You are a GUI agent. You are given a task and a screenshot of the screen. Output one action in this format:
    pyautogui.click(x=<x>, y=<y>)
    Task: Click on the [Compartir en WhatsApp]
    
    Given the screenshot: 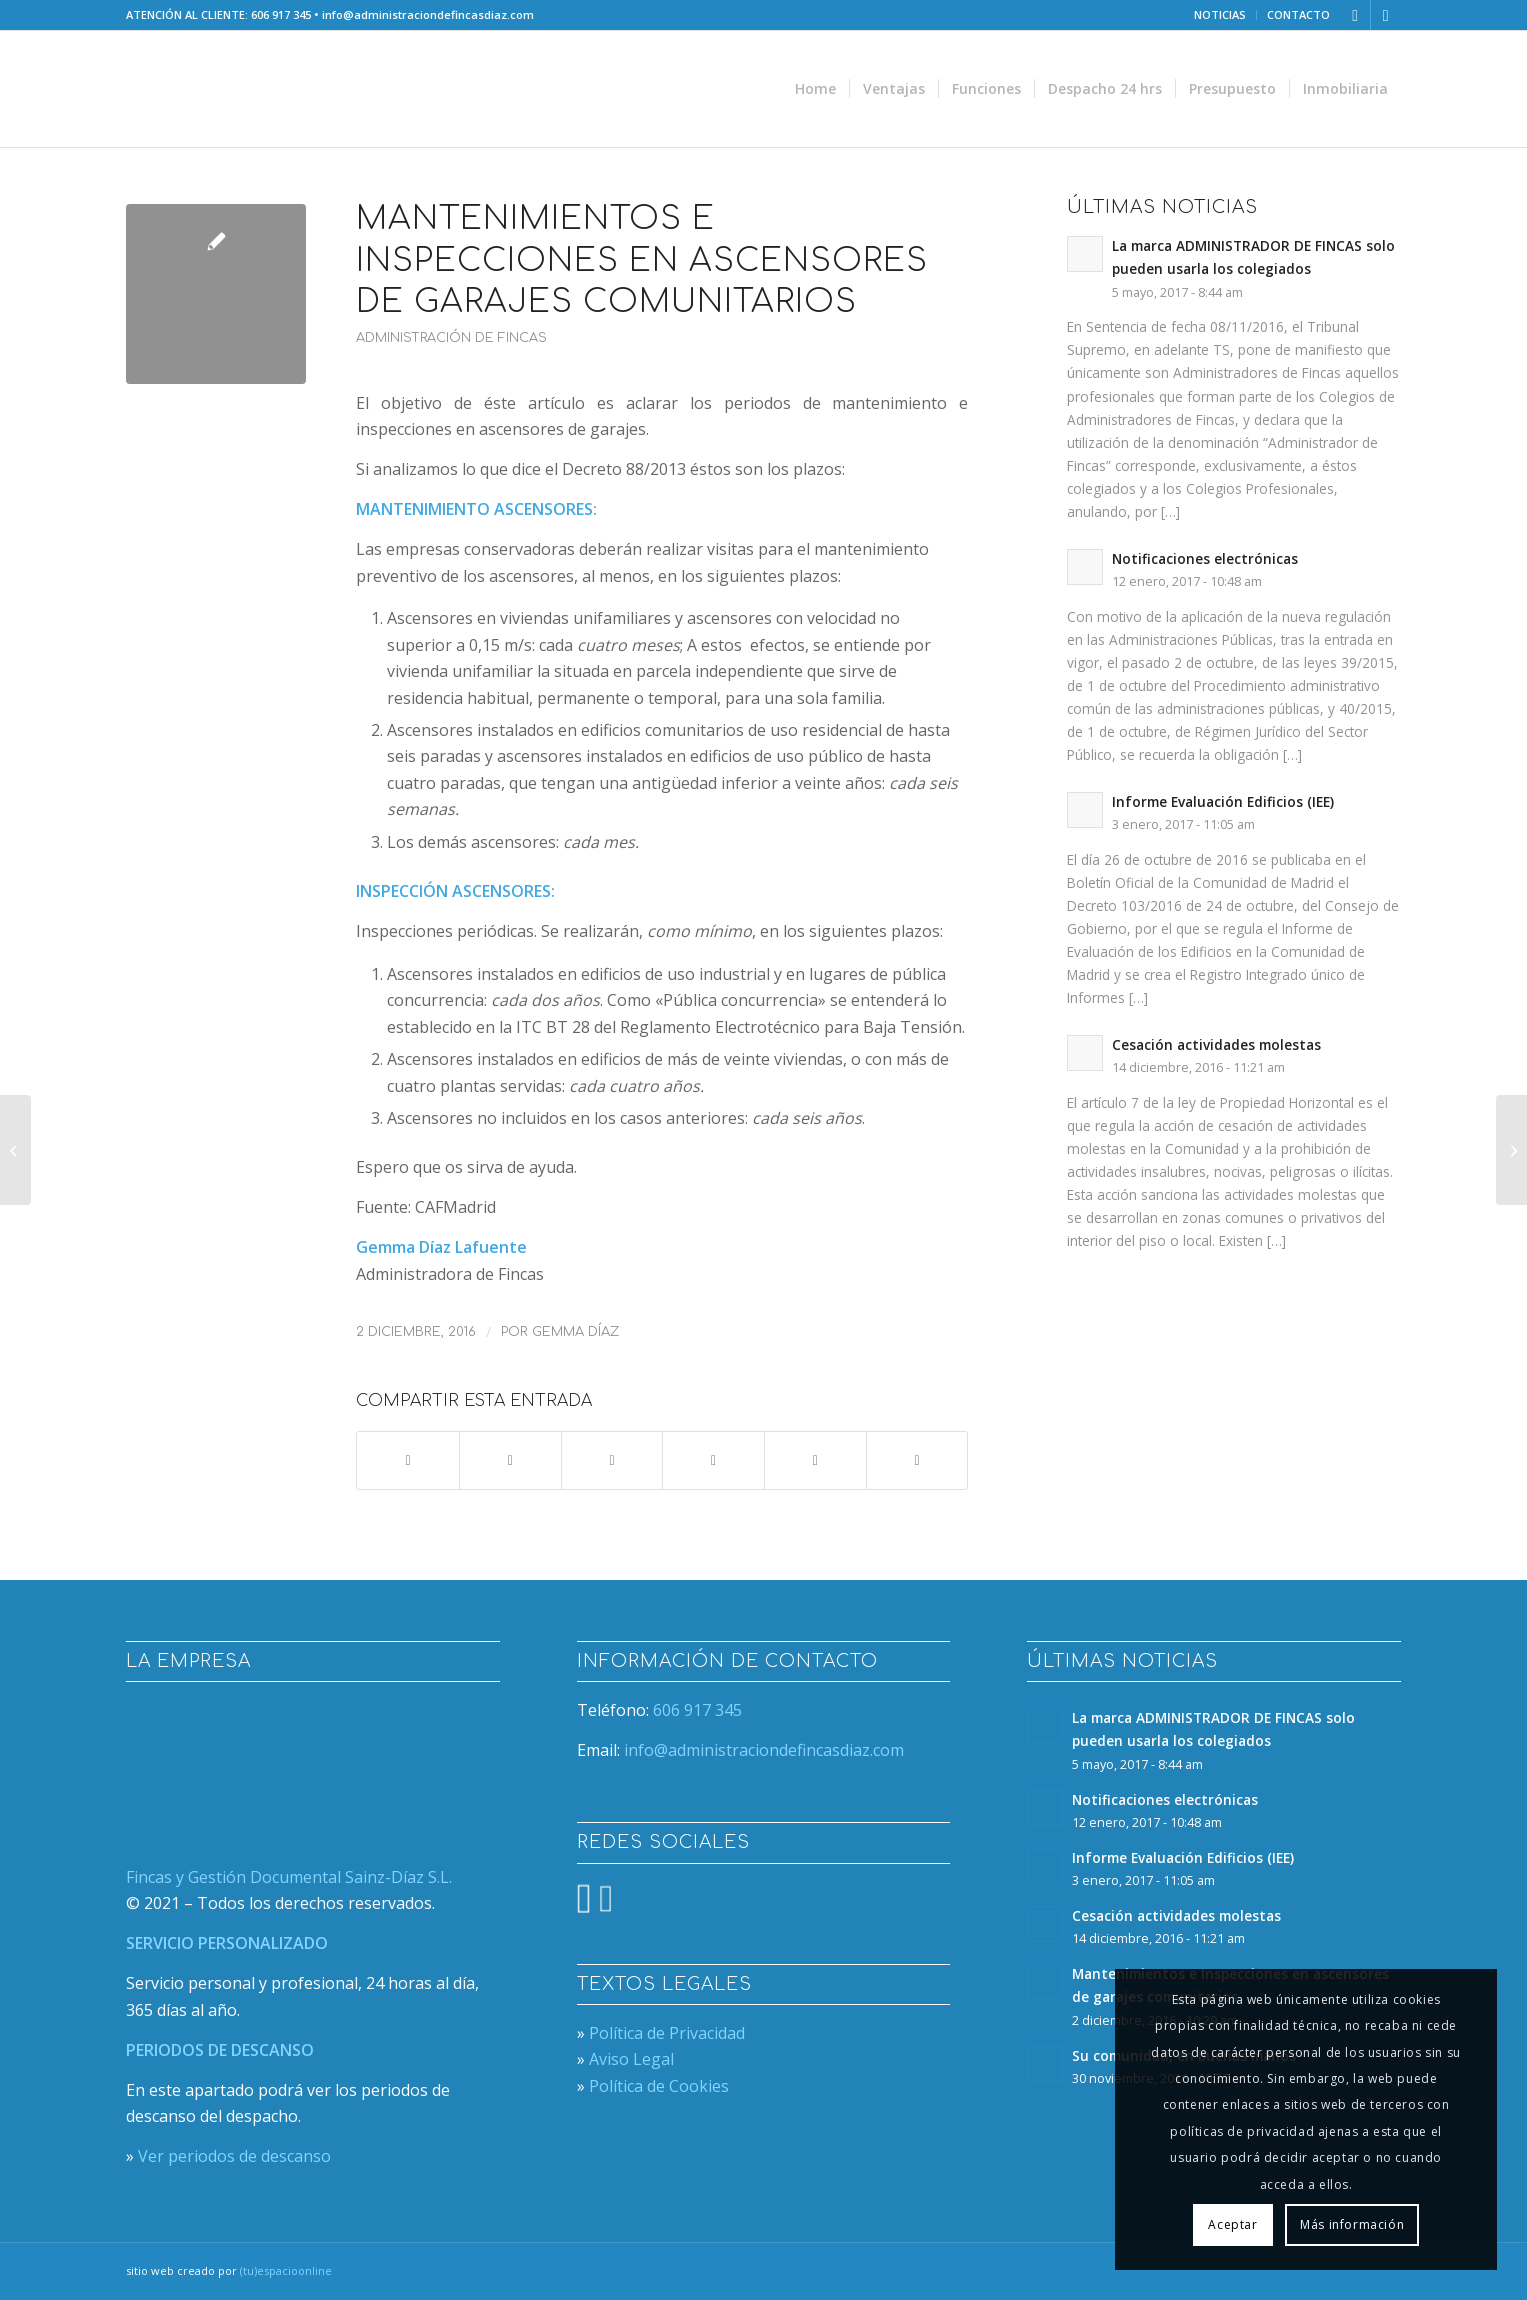 What is the action you would take?
    pyautogui.click(x=612, y=1460)
    